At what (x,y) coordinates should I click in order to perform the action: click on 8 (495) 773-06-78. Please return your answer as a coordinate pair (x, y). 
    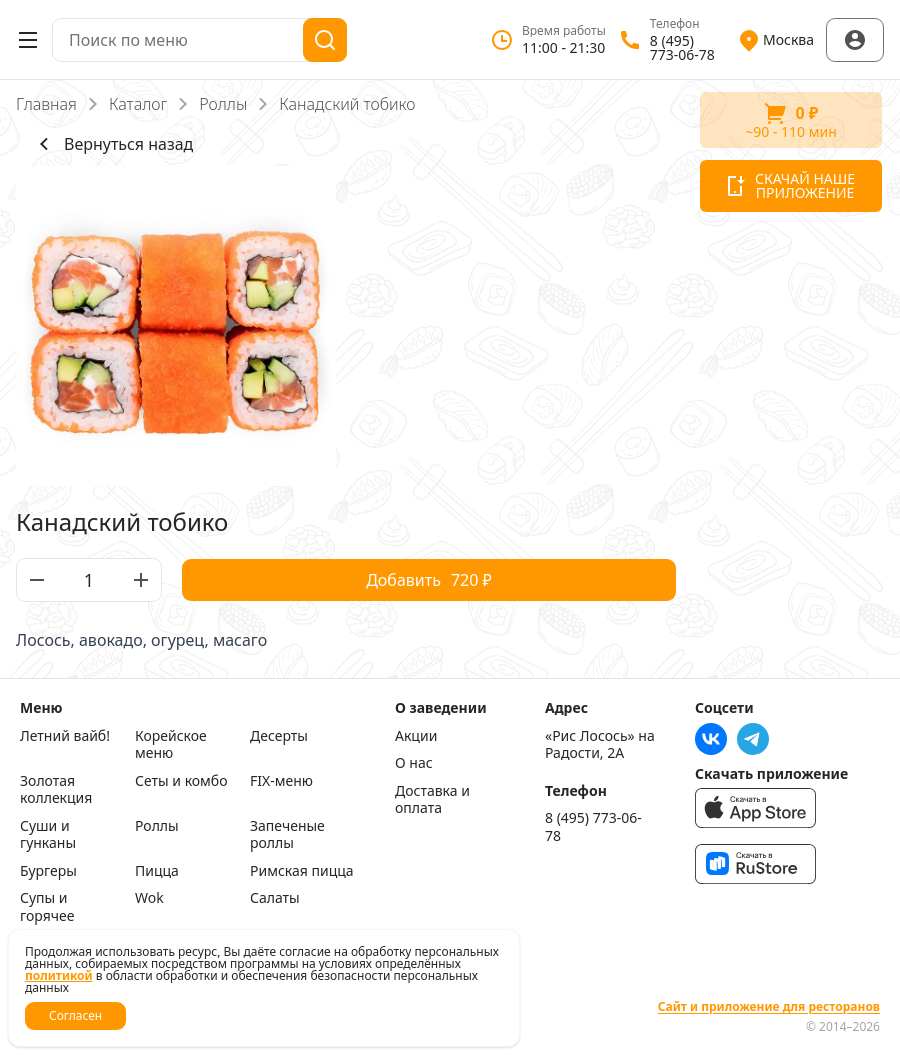
    Looking at the image, I should click on (593, 826).